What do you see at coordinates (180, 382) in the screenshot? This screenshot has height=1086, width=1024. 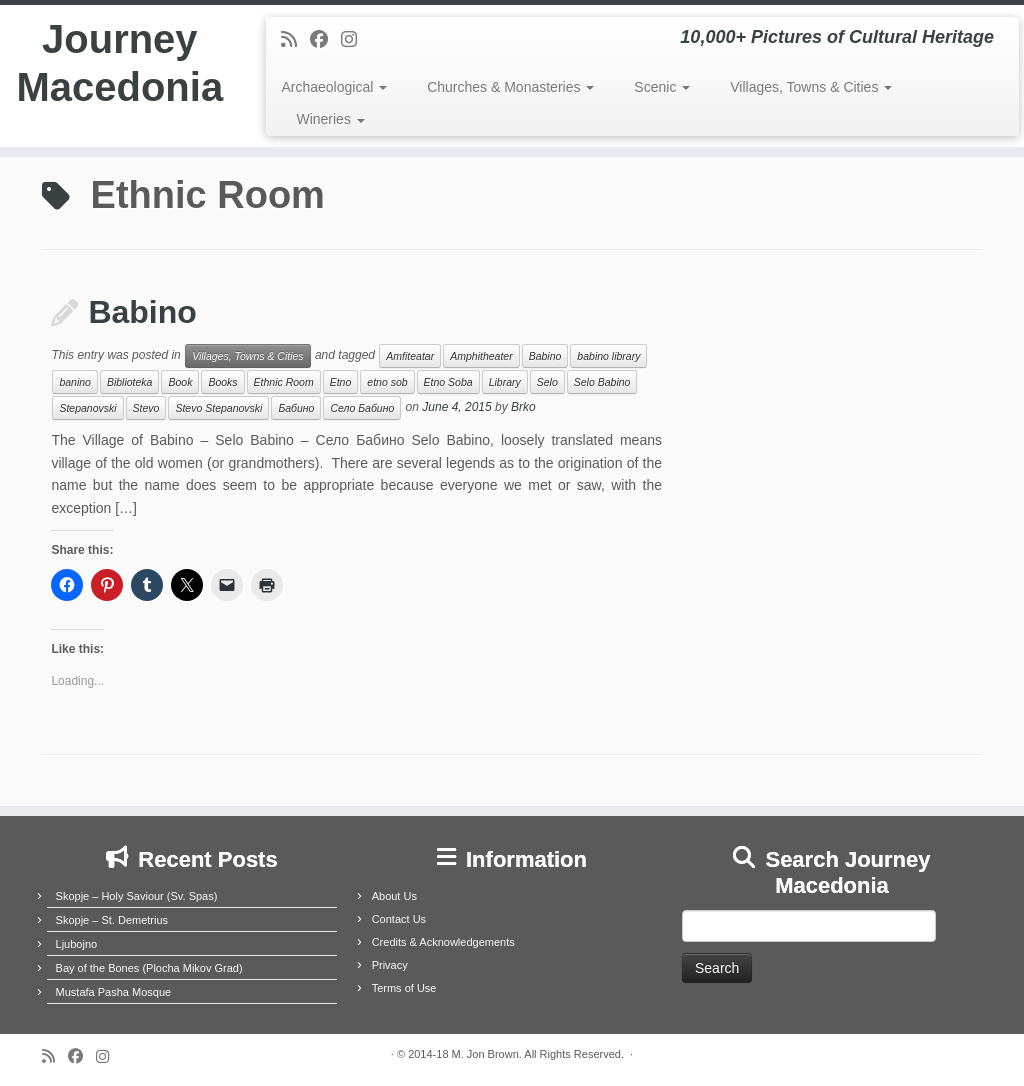 I see `Book` at bounding box center [180, 382].